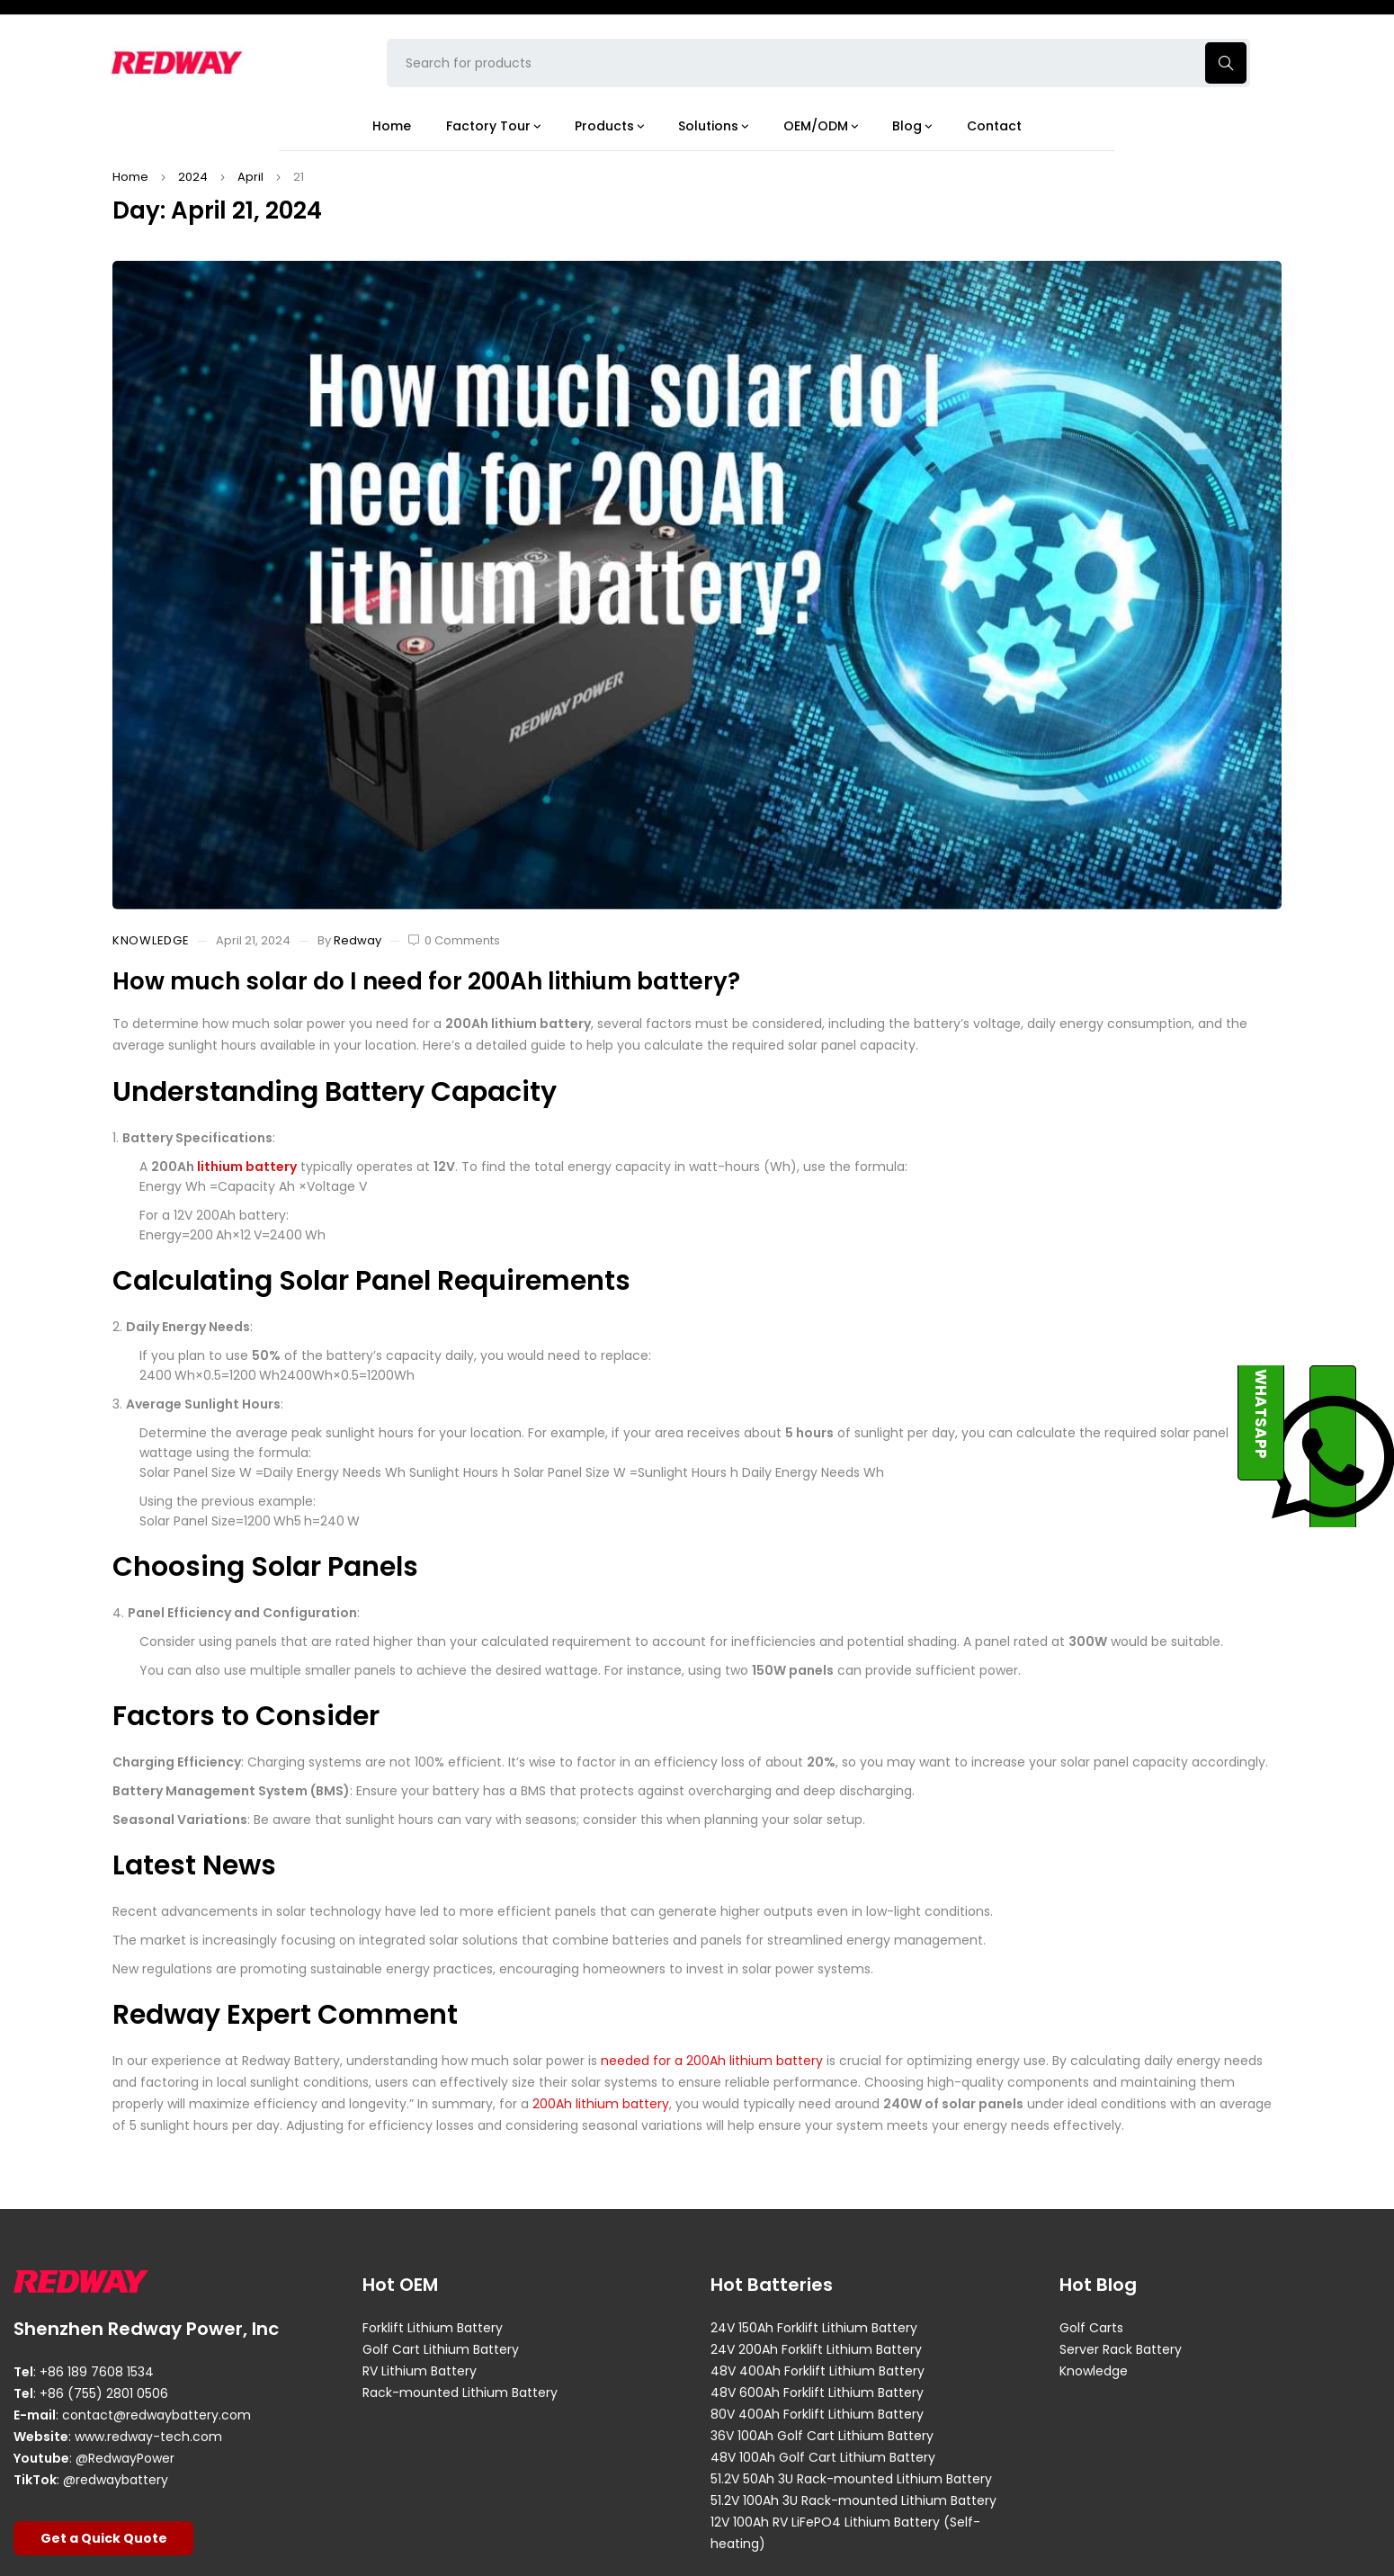  Describe the element at coordinates (851, 2479) in the screenshot. I see `51.2V 50Ah 3U Rack-mounted Lithium Battery` at that location.